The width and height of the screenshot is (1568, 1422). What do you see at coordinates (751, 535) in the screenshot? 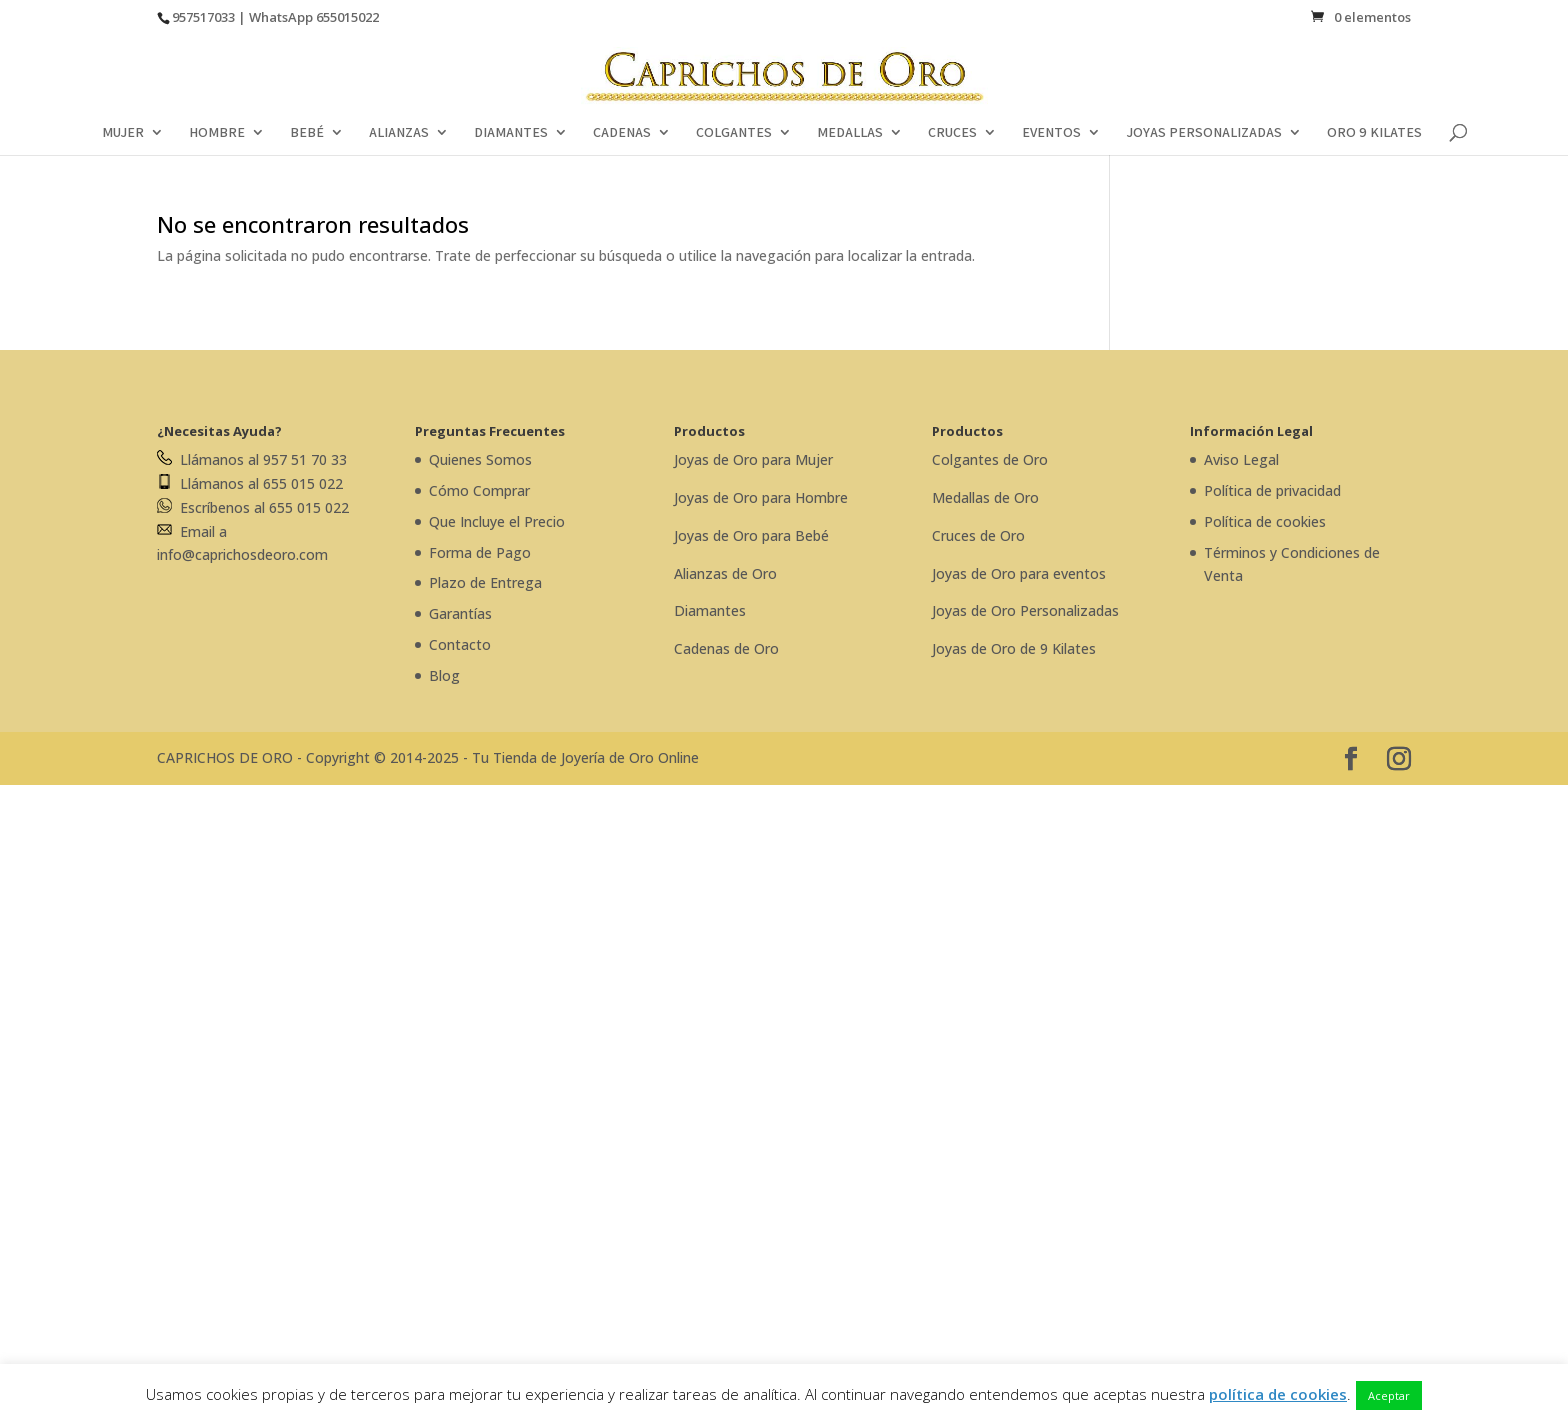
I see `Joyas de Oro para Bebé` at bounding box center [751, 535].